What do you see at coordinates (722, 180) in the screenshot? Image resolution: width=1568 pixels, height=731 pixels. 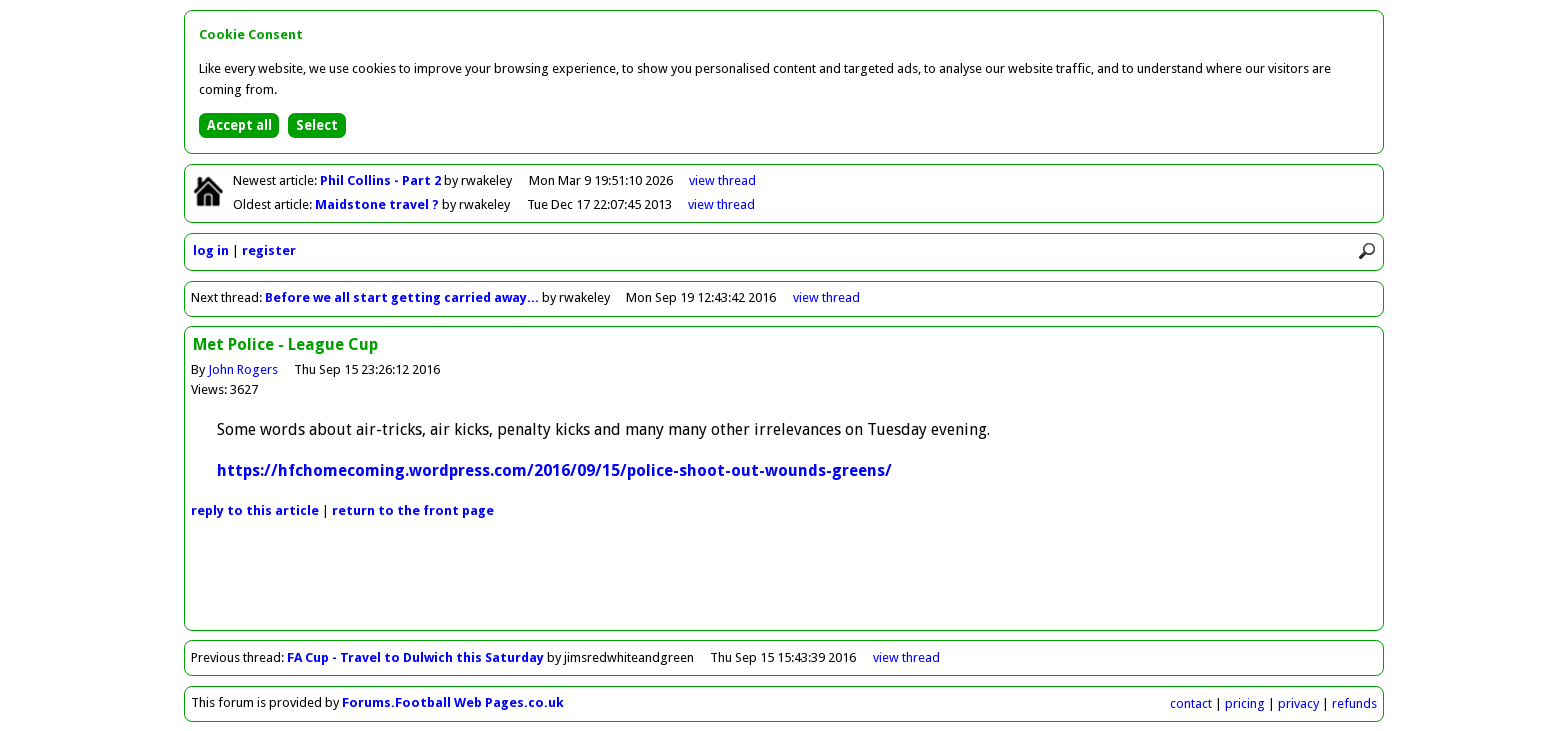 I see `view` at bounding box center [722, 180].